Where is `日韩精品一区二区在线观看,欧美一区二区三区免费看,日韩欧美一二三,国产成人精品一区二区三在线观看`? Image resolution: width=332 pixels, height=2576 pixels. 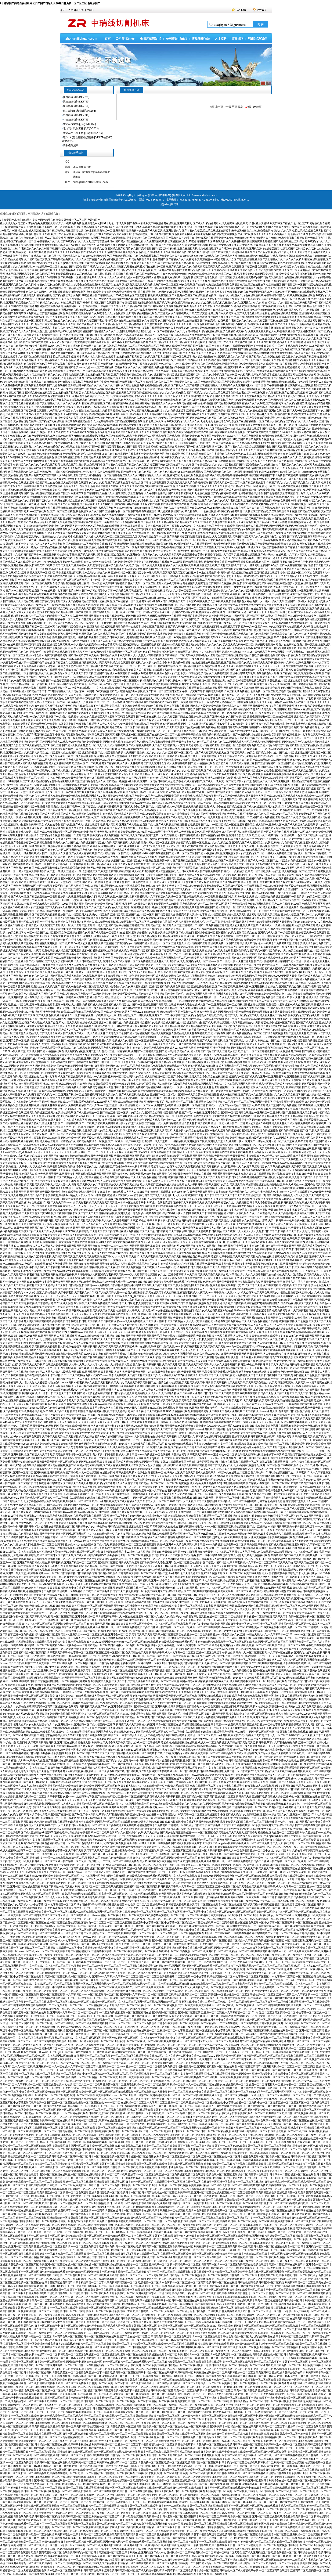 日韩精品一区二区在线观看,欧美一区二区三区免费看,日韩欧美一二三,国产成人精品一区二区三在线观看 is located at coordinates (74, 2332).